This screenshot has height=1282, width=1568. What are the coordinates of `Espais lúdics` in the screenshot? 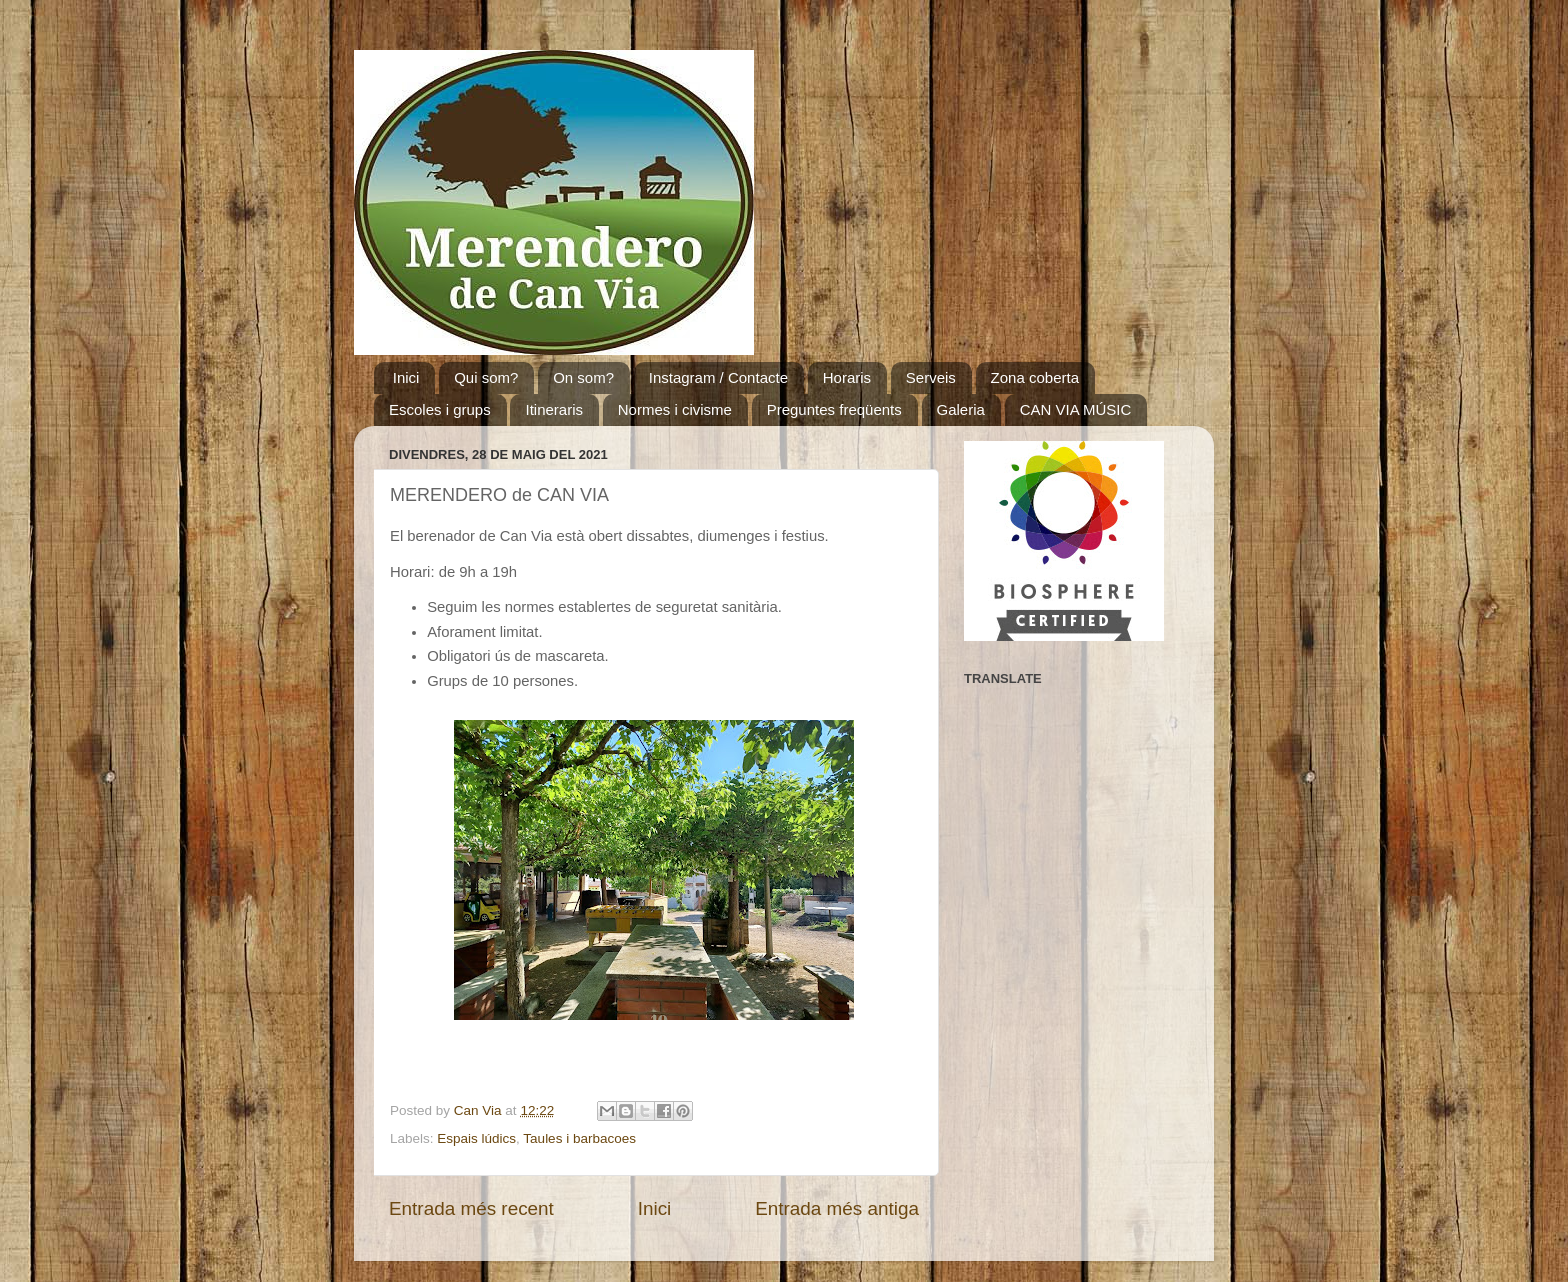 It's located at (476, 1138).